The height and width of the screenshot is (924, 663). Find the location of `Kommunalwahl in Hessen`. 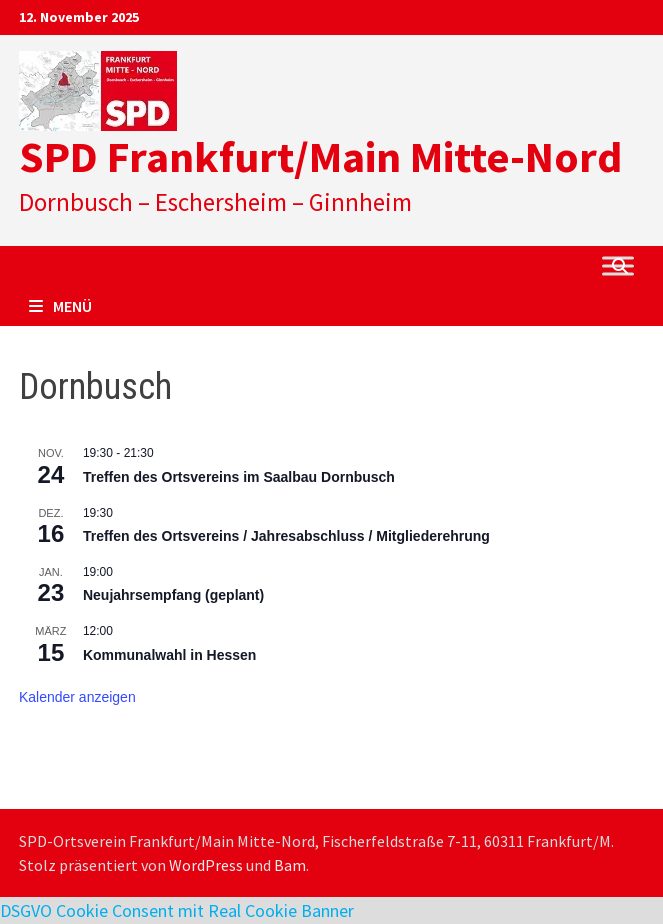

Kommunalwahl in Hessen is located at coordinates (169, 655).